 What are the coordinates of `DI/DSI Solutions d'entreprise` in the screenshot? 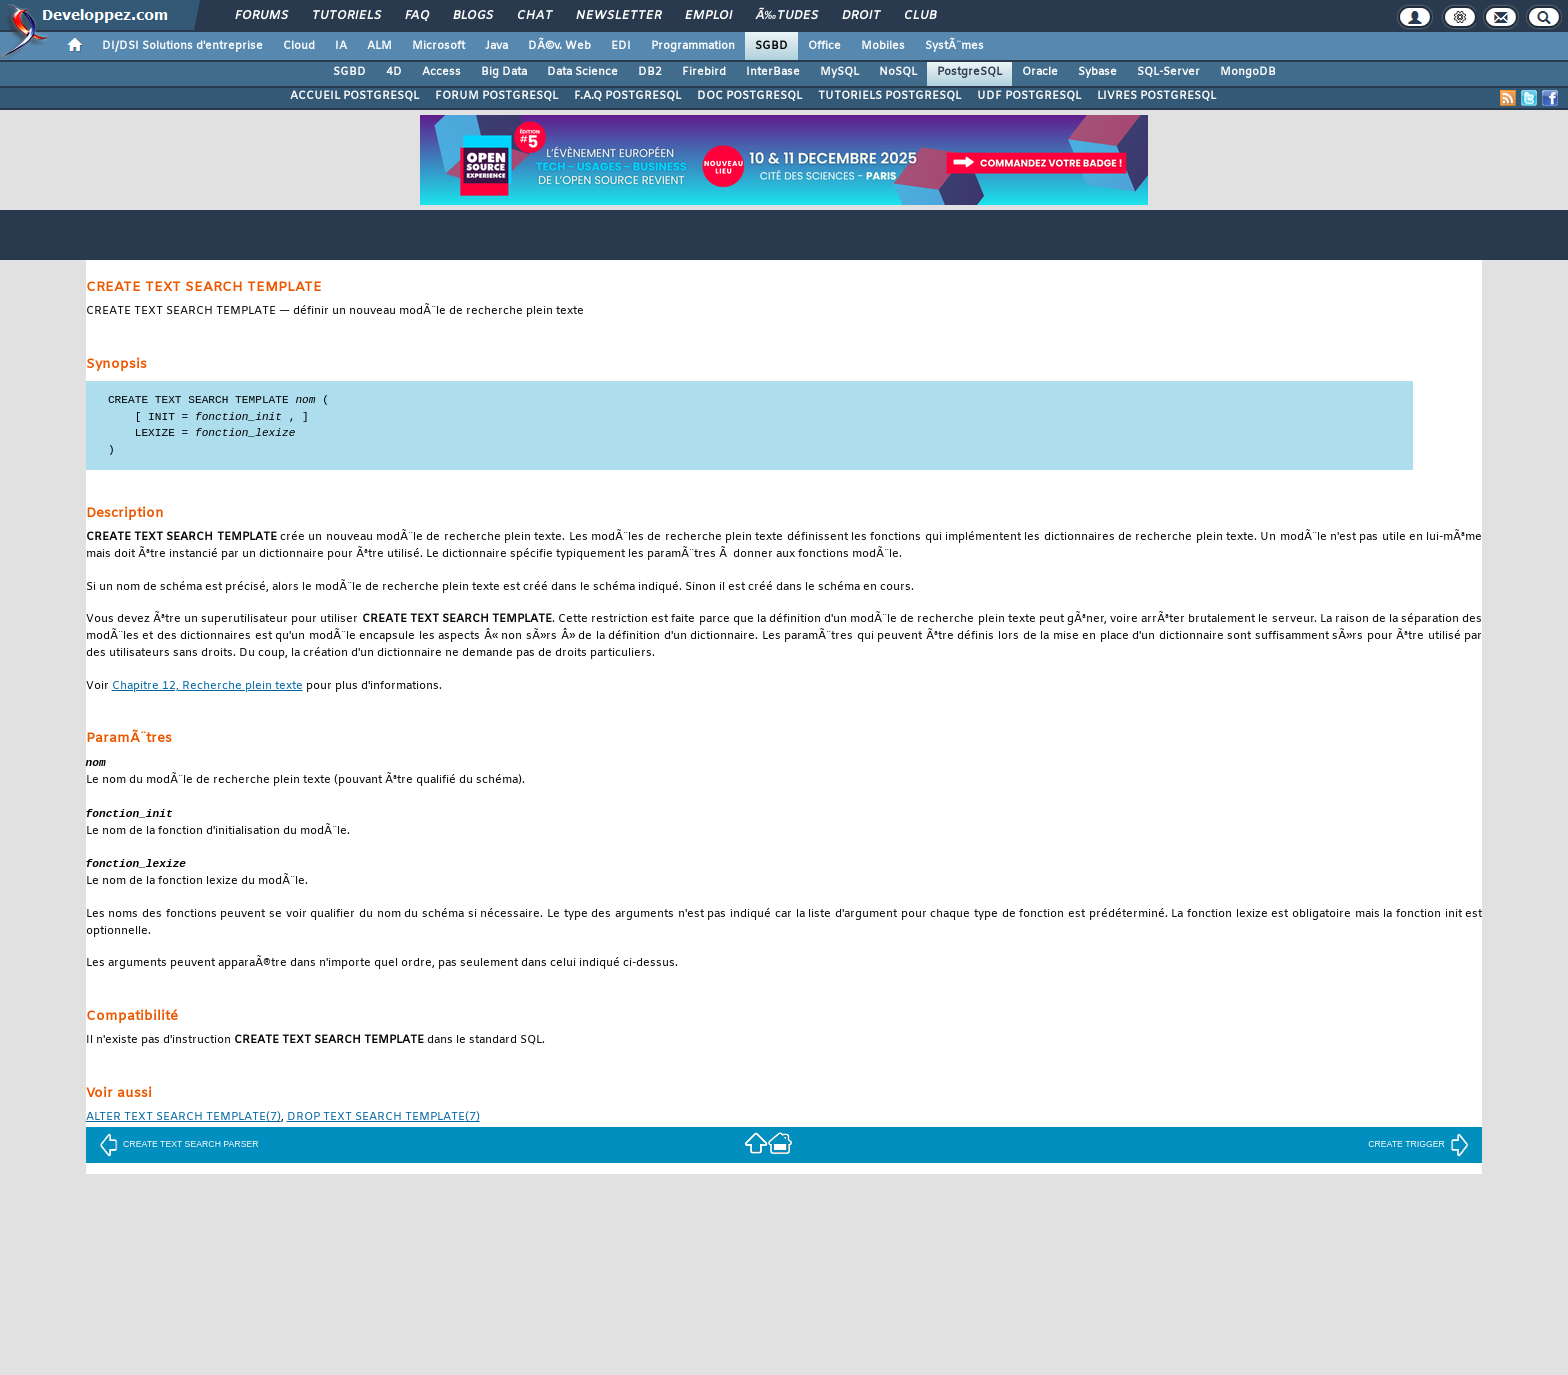 It's located at (182, 46).